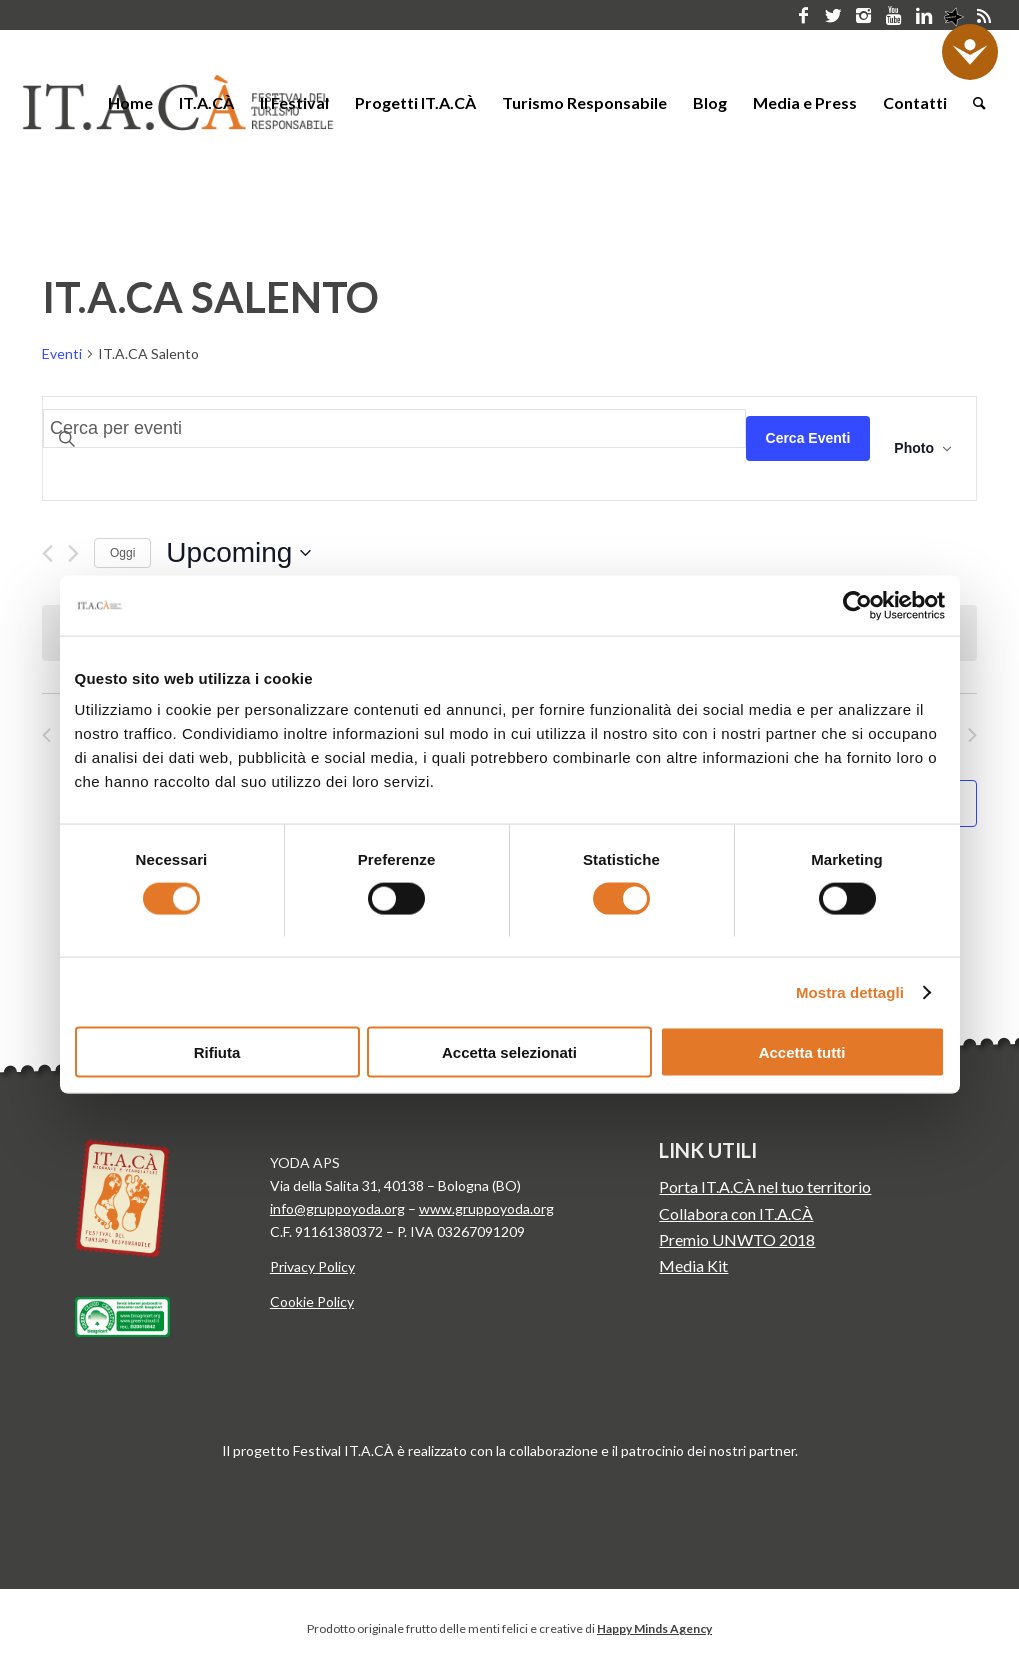 This screenshot has width=1019, height=1669. I want to click on www.gruppoyoda.org, so click(486, 1208).